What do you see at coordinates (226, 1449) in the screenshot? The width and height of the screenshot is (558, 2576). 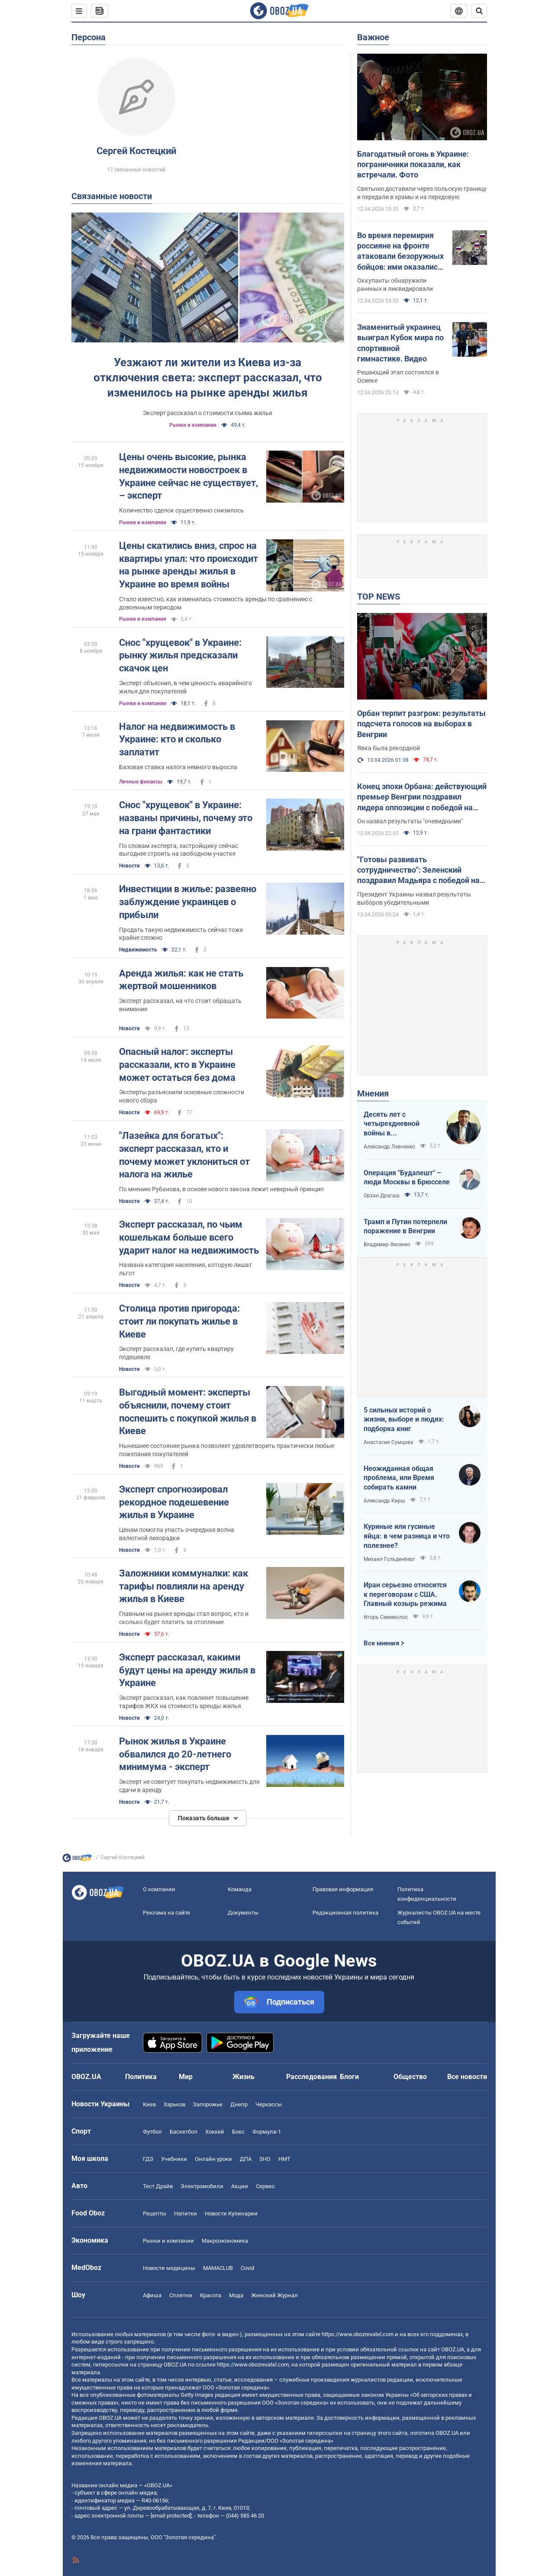 I see `Нынешнее состояние рынка позволяет удовлетворить практически любые пожелания покупателей` at bounding box center [226, 1449].